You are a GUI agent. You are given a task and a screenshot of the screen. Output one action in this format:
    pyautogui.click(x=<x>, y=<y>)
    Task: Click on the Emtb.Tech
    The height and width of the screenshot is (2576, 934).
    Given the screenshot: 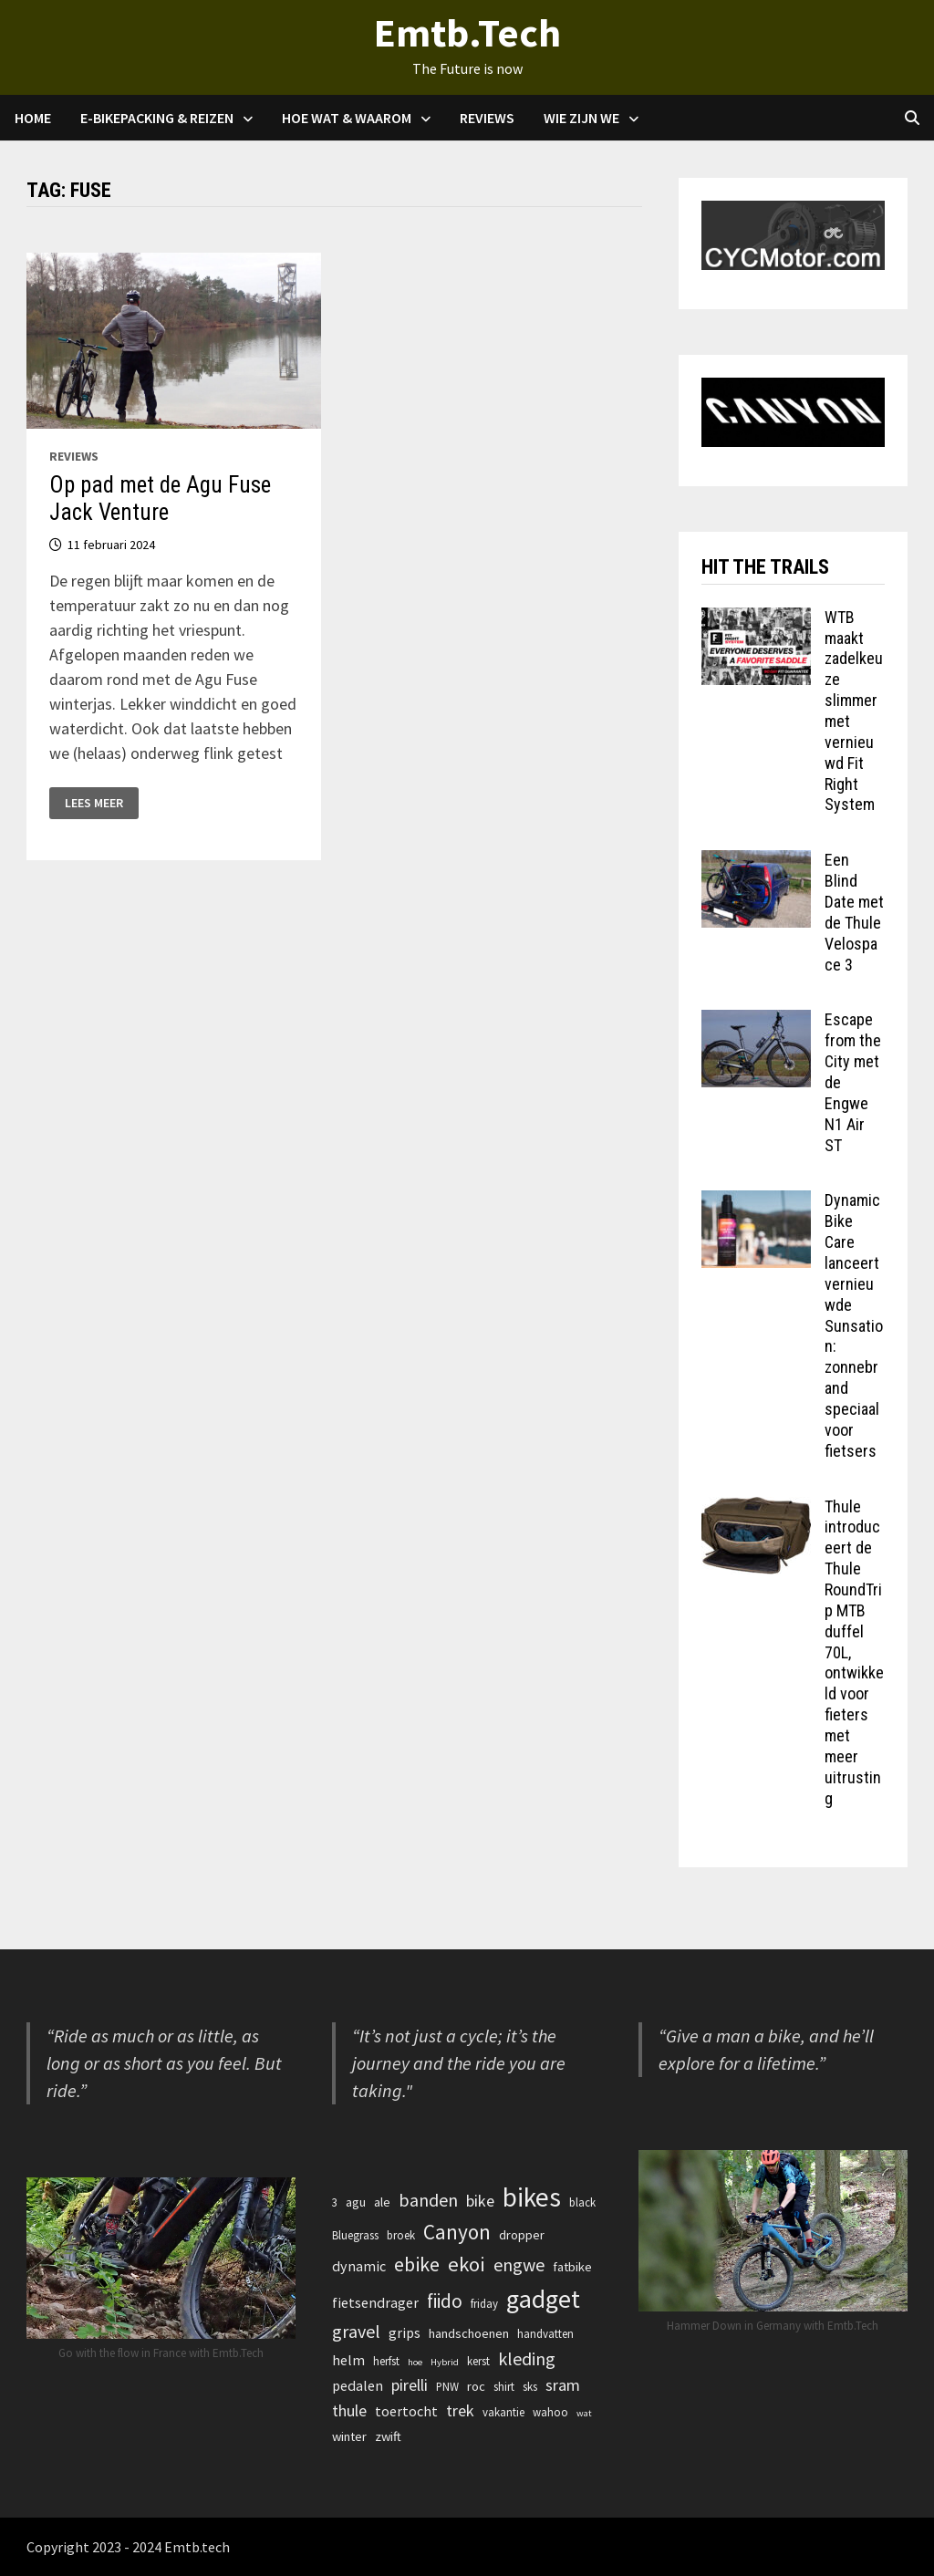 What is the action you would take?
    pyautogui.click(x=467, y=32)
    